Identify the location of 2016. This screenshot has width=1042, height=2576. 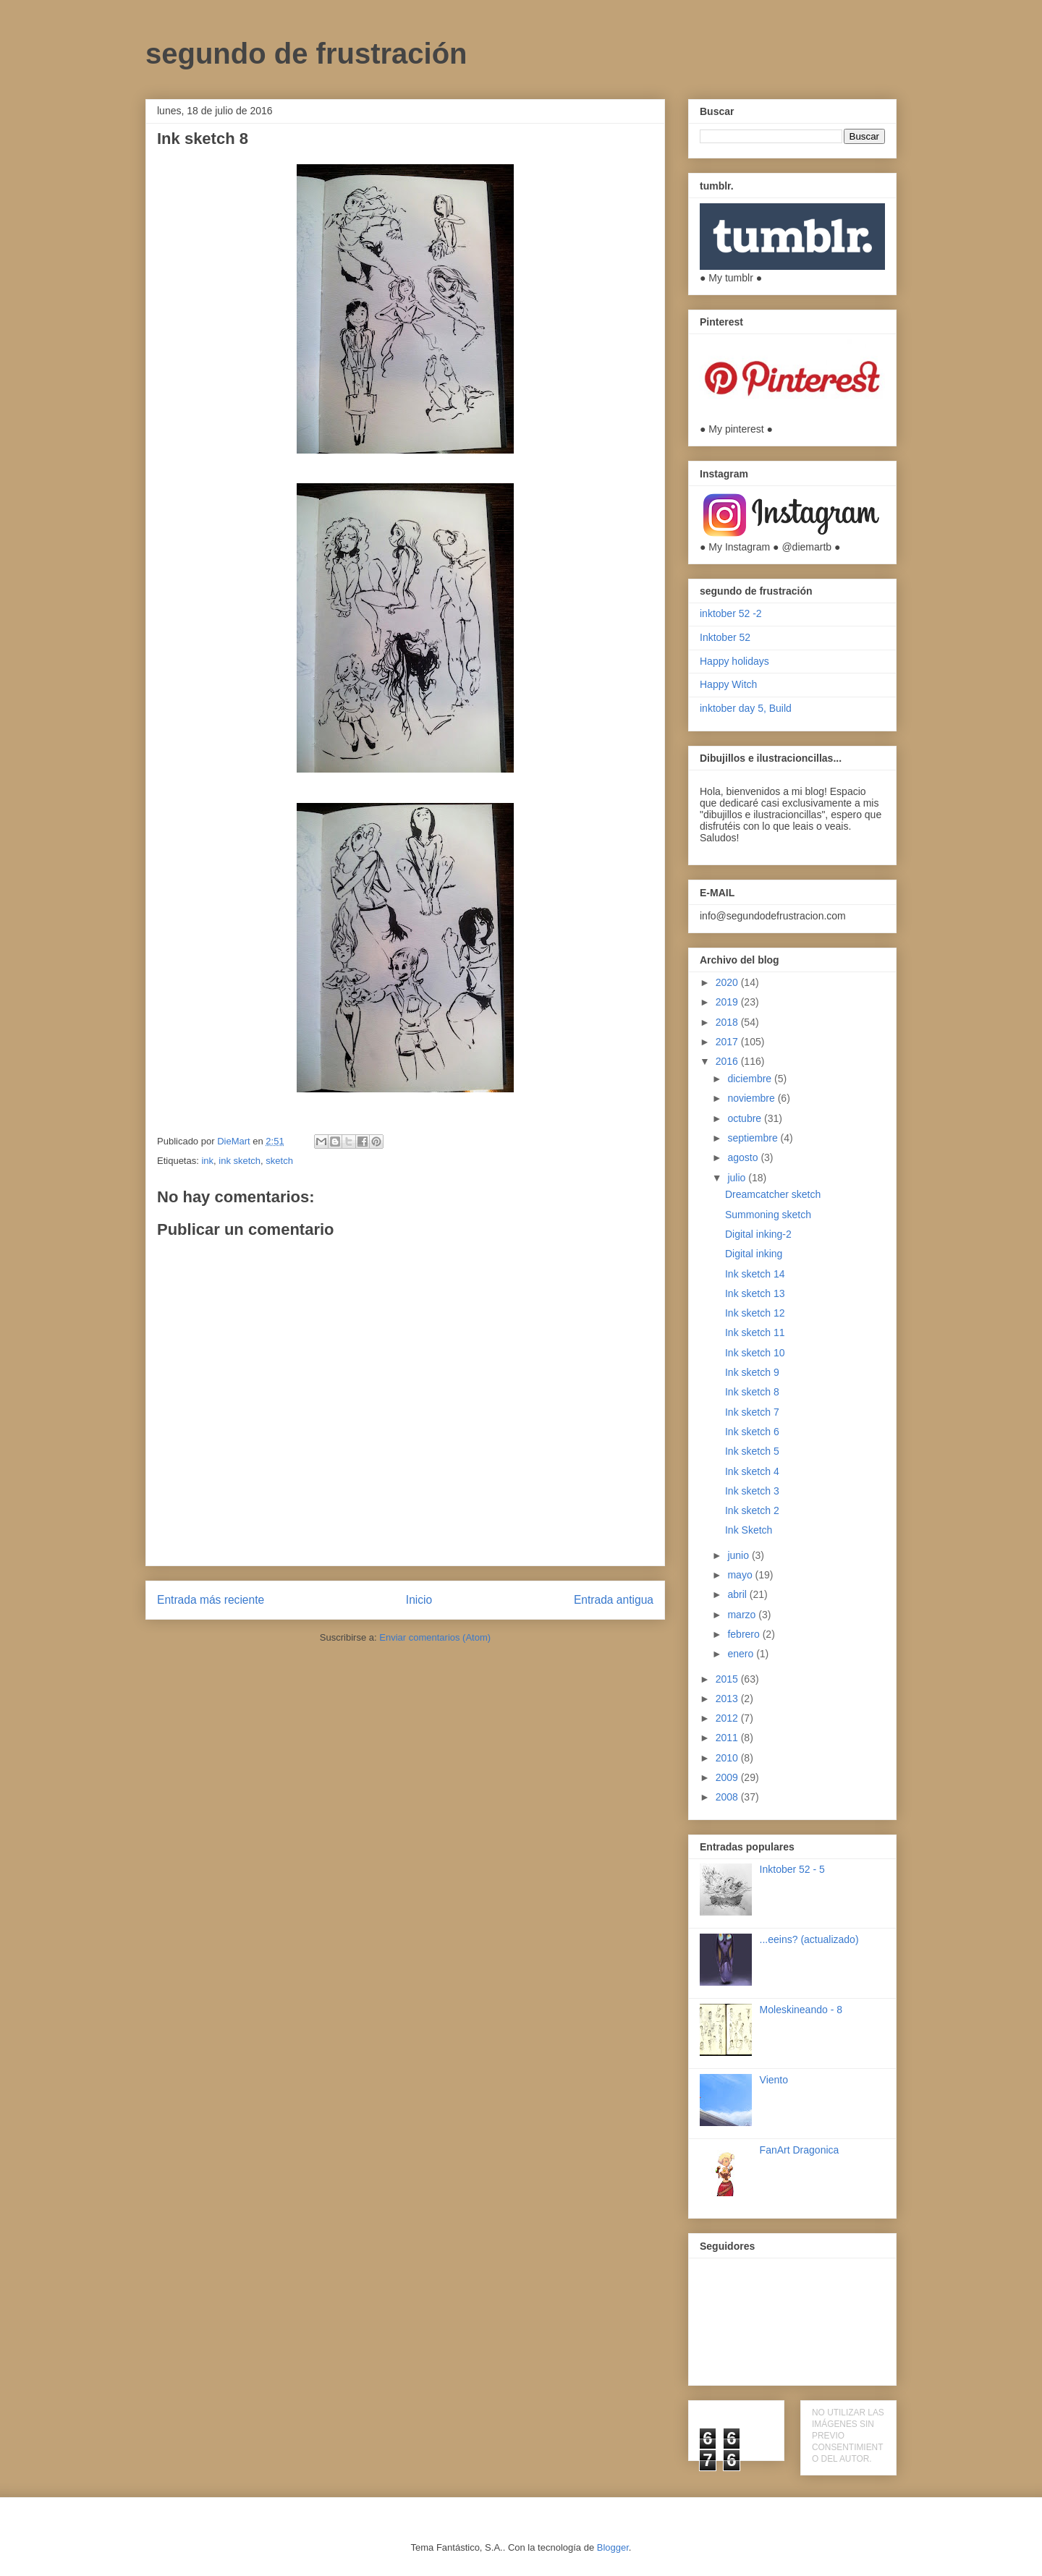
(728, 1061).